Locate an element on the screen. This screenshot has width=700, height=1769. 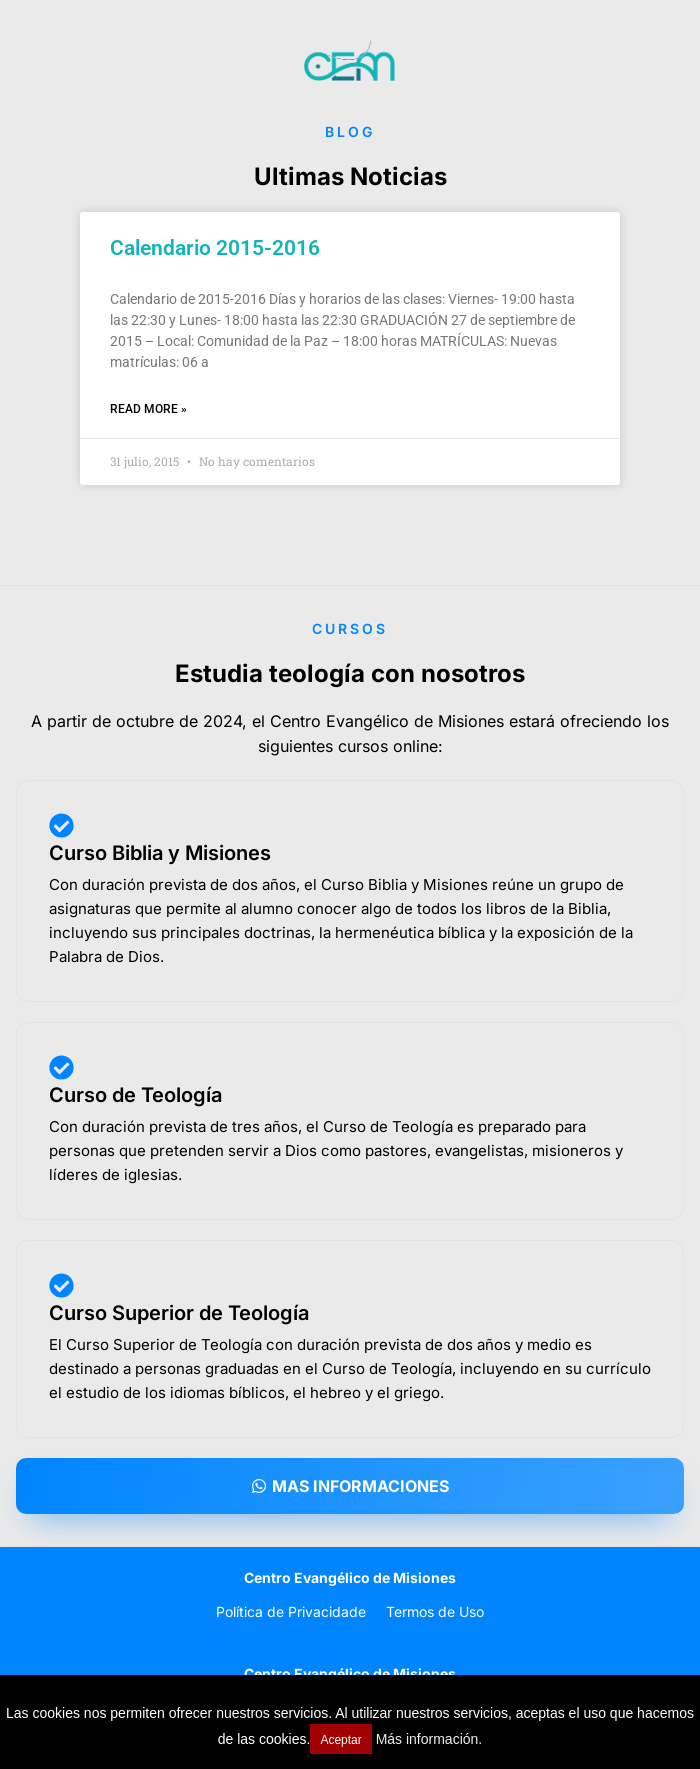
Read More » [Read more about Calendario 2015-2016] is located at coordinates (148, 409).